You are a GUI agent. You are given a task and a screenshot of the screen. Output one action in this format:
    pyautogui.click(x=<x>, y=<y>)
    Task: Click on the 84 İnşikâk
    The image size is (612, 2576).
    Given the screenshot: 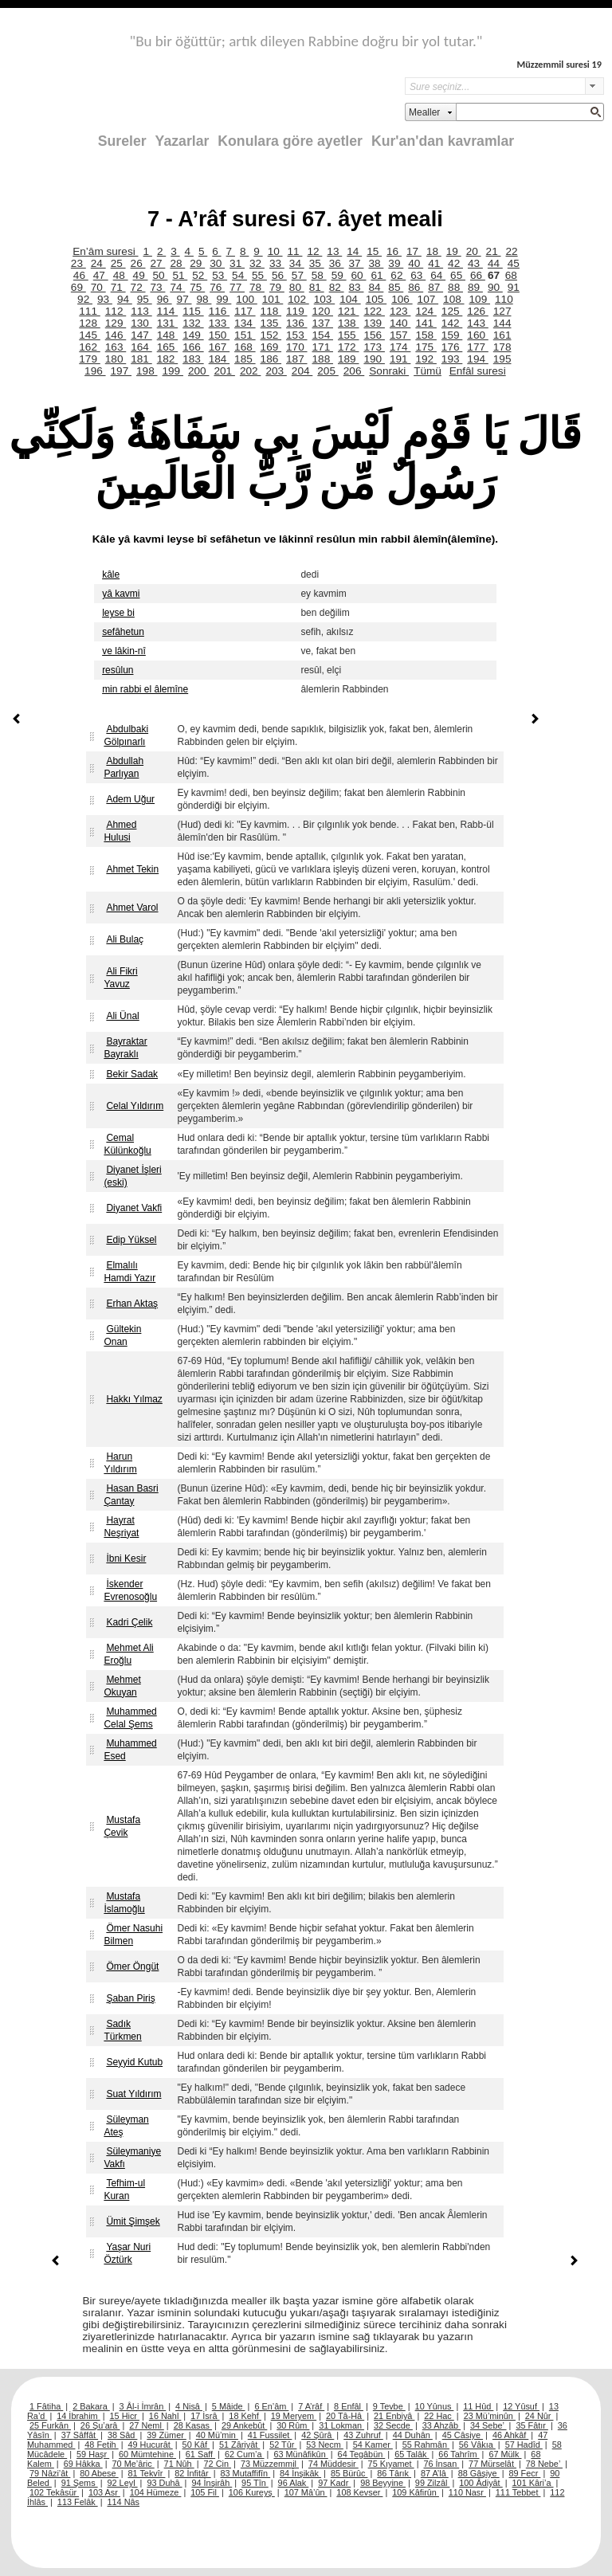 What is the action you would take?
    pyautogui.click(x=300, y=2473)
    